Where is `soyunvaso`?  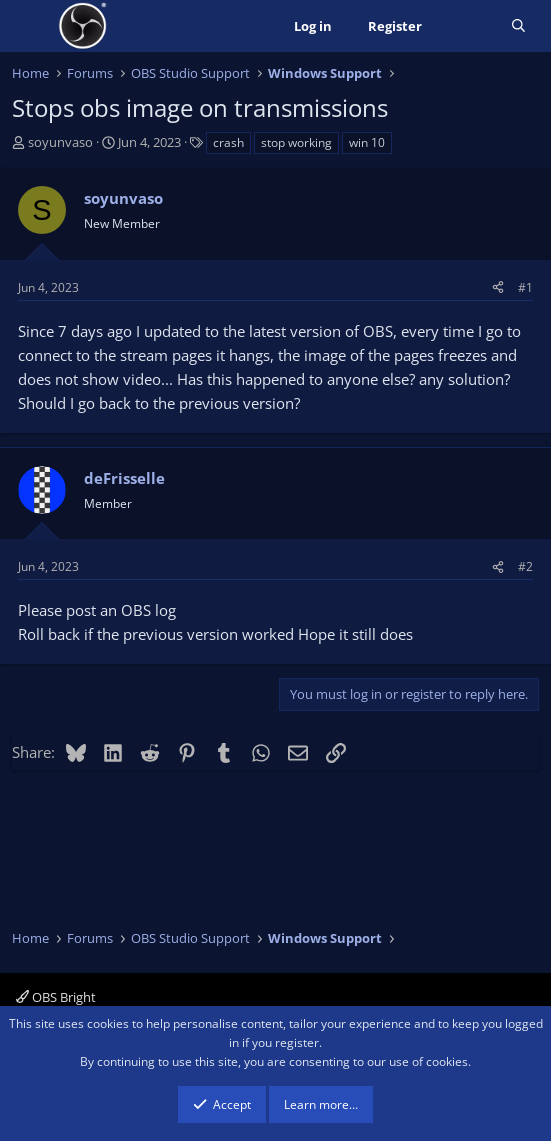 soyunvaso is located at coordinates (60, 142).